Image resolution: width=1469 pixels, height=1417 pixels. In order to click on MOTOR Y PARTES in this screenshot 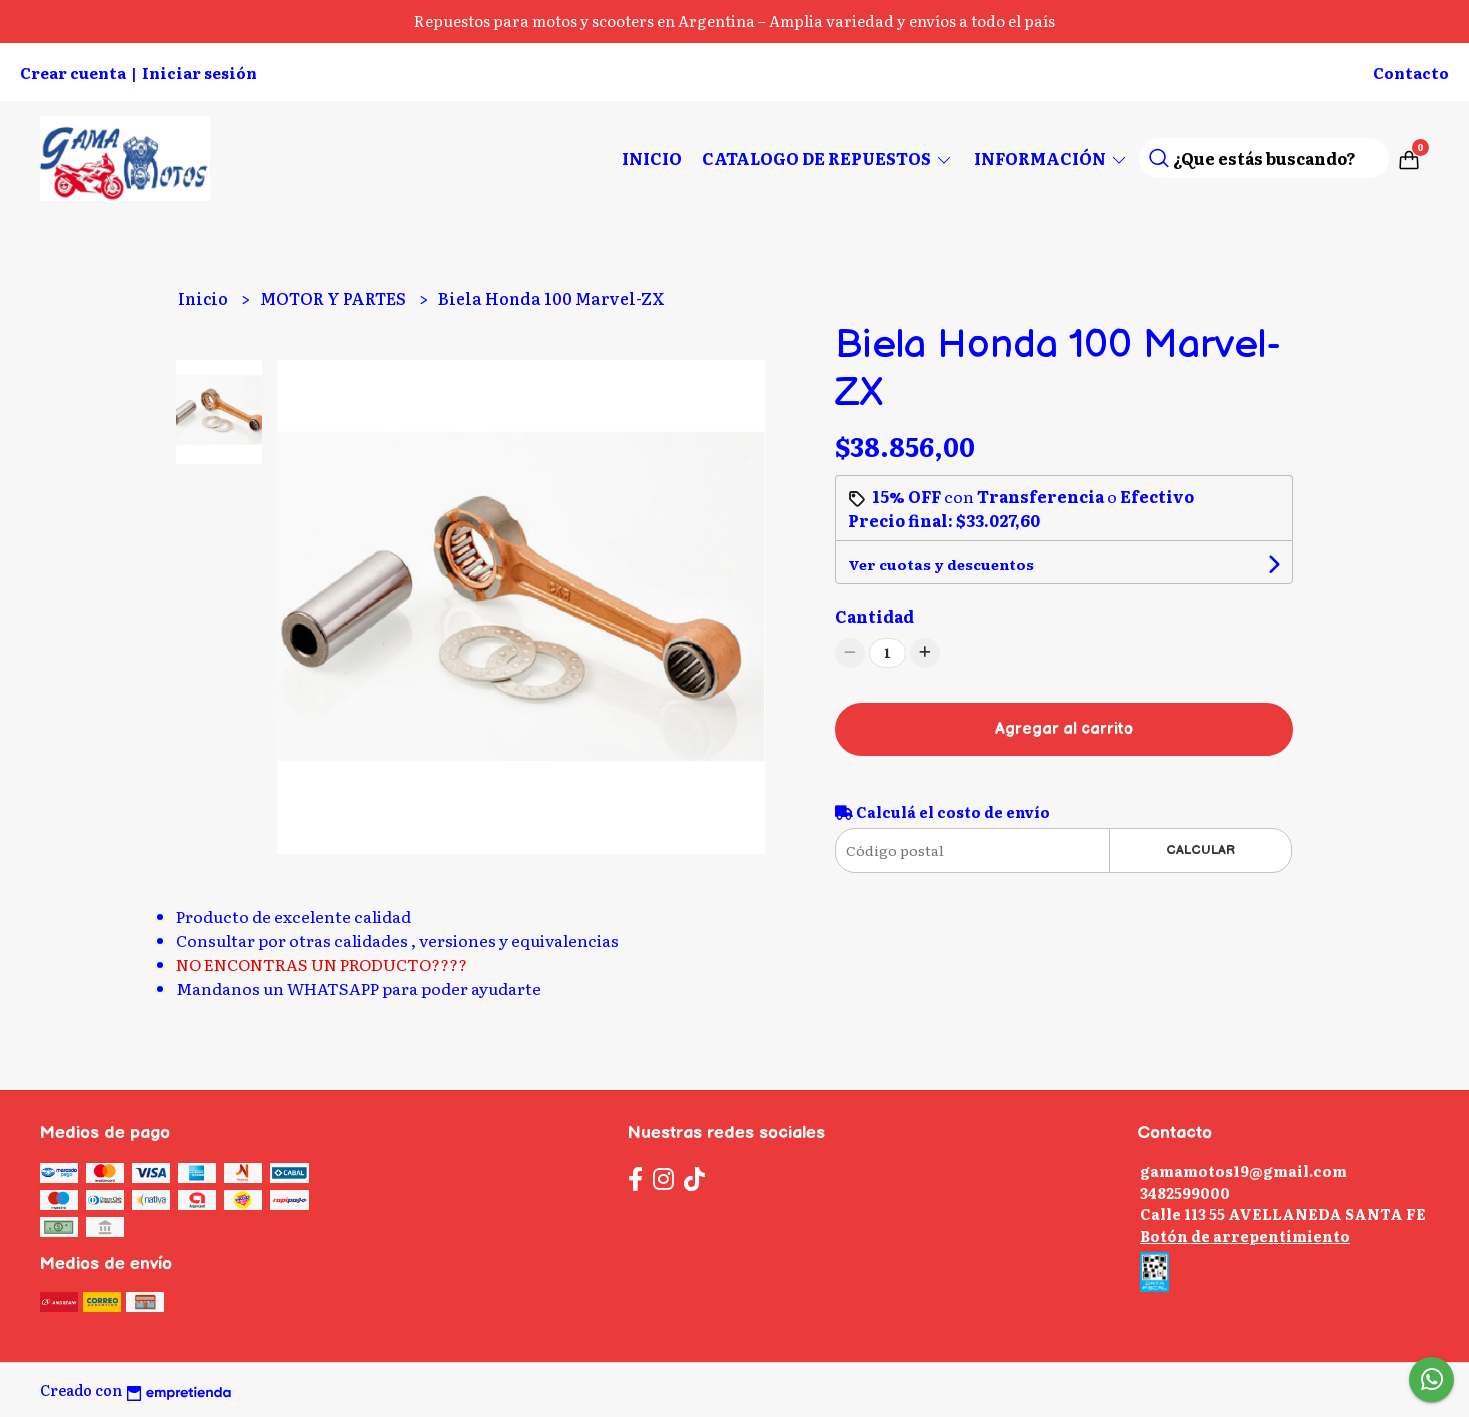, I will do `click(334, 298)`.